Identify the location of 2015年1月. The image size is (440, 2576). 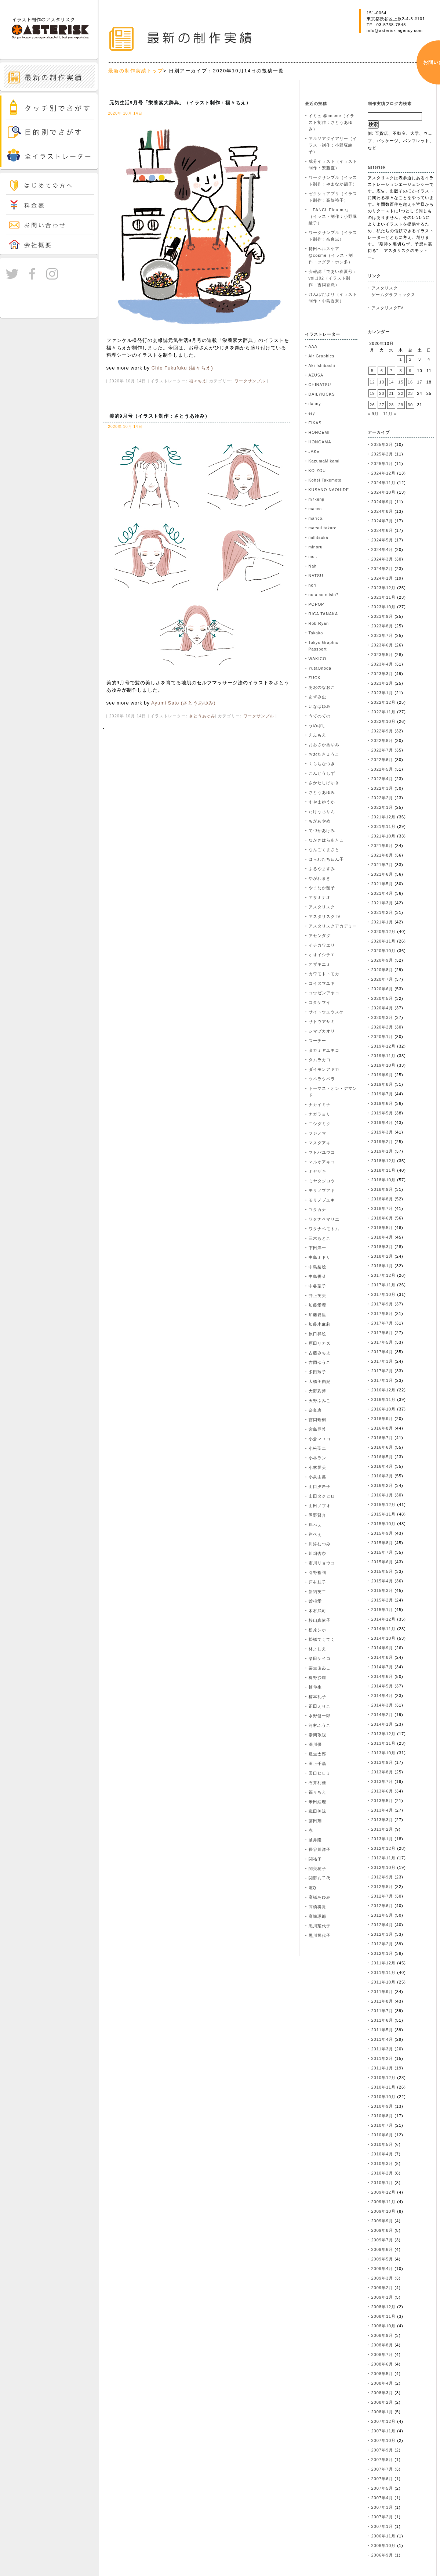
(382, 1609).